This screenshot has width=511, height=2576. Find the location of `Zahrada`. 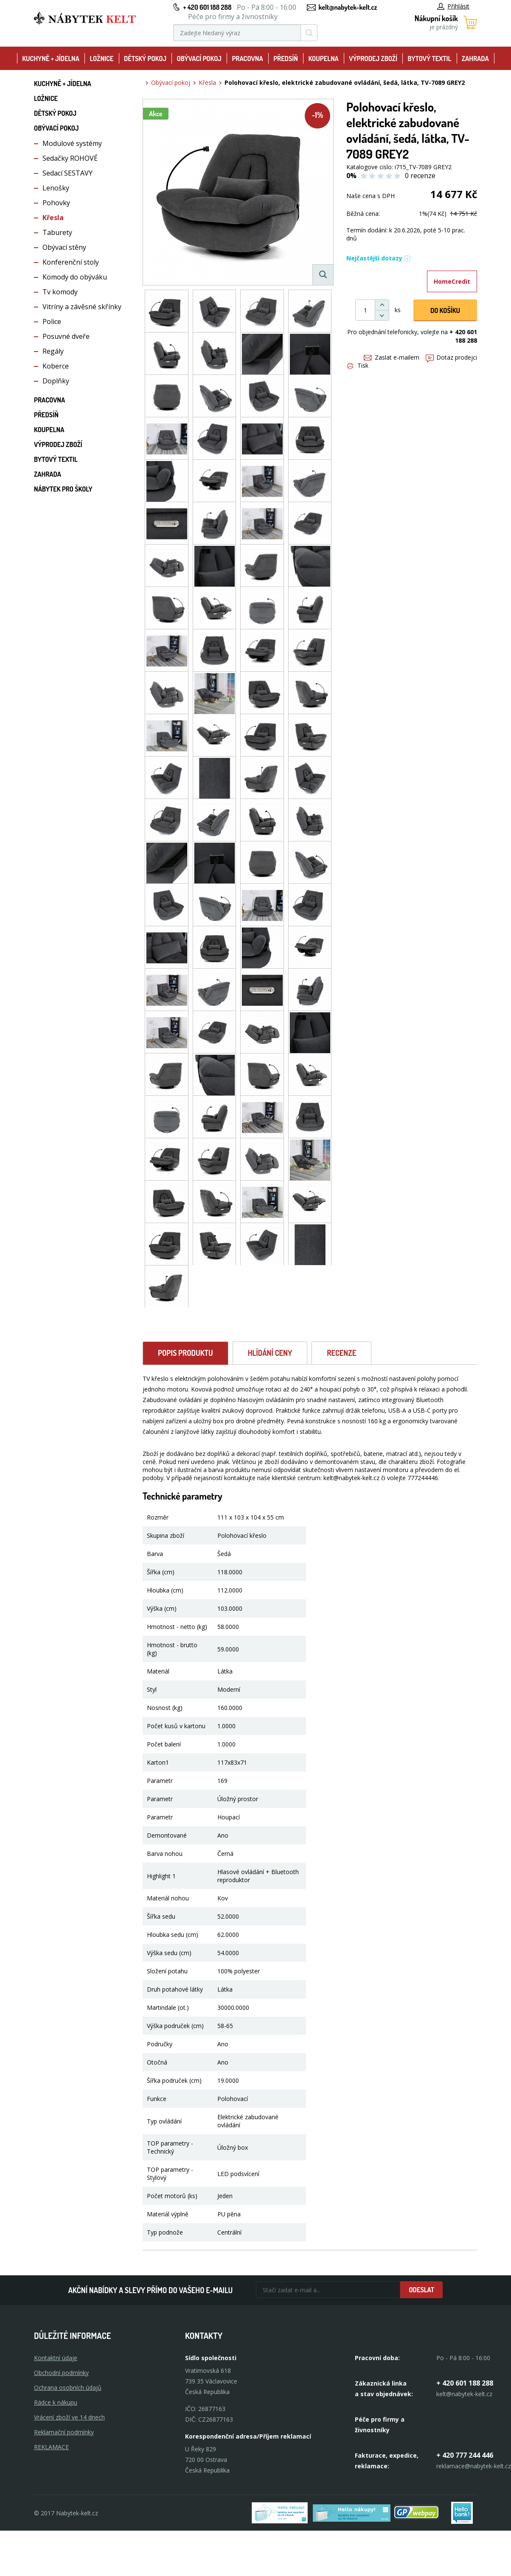

Zahrada is located at coordinates (475, 58).